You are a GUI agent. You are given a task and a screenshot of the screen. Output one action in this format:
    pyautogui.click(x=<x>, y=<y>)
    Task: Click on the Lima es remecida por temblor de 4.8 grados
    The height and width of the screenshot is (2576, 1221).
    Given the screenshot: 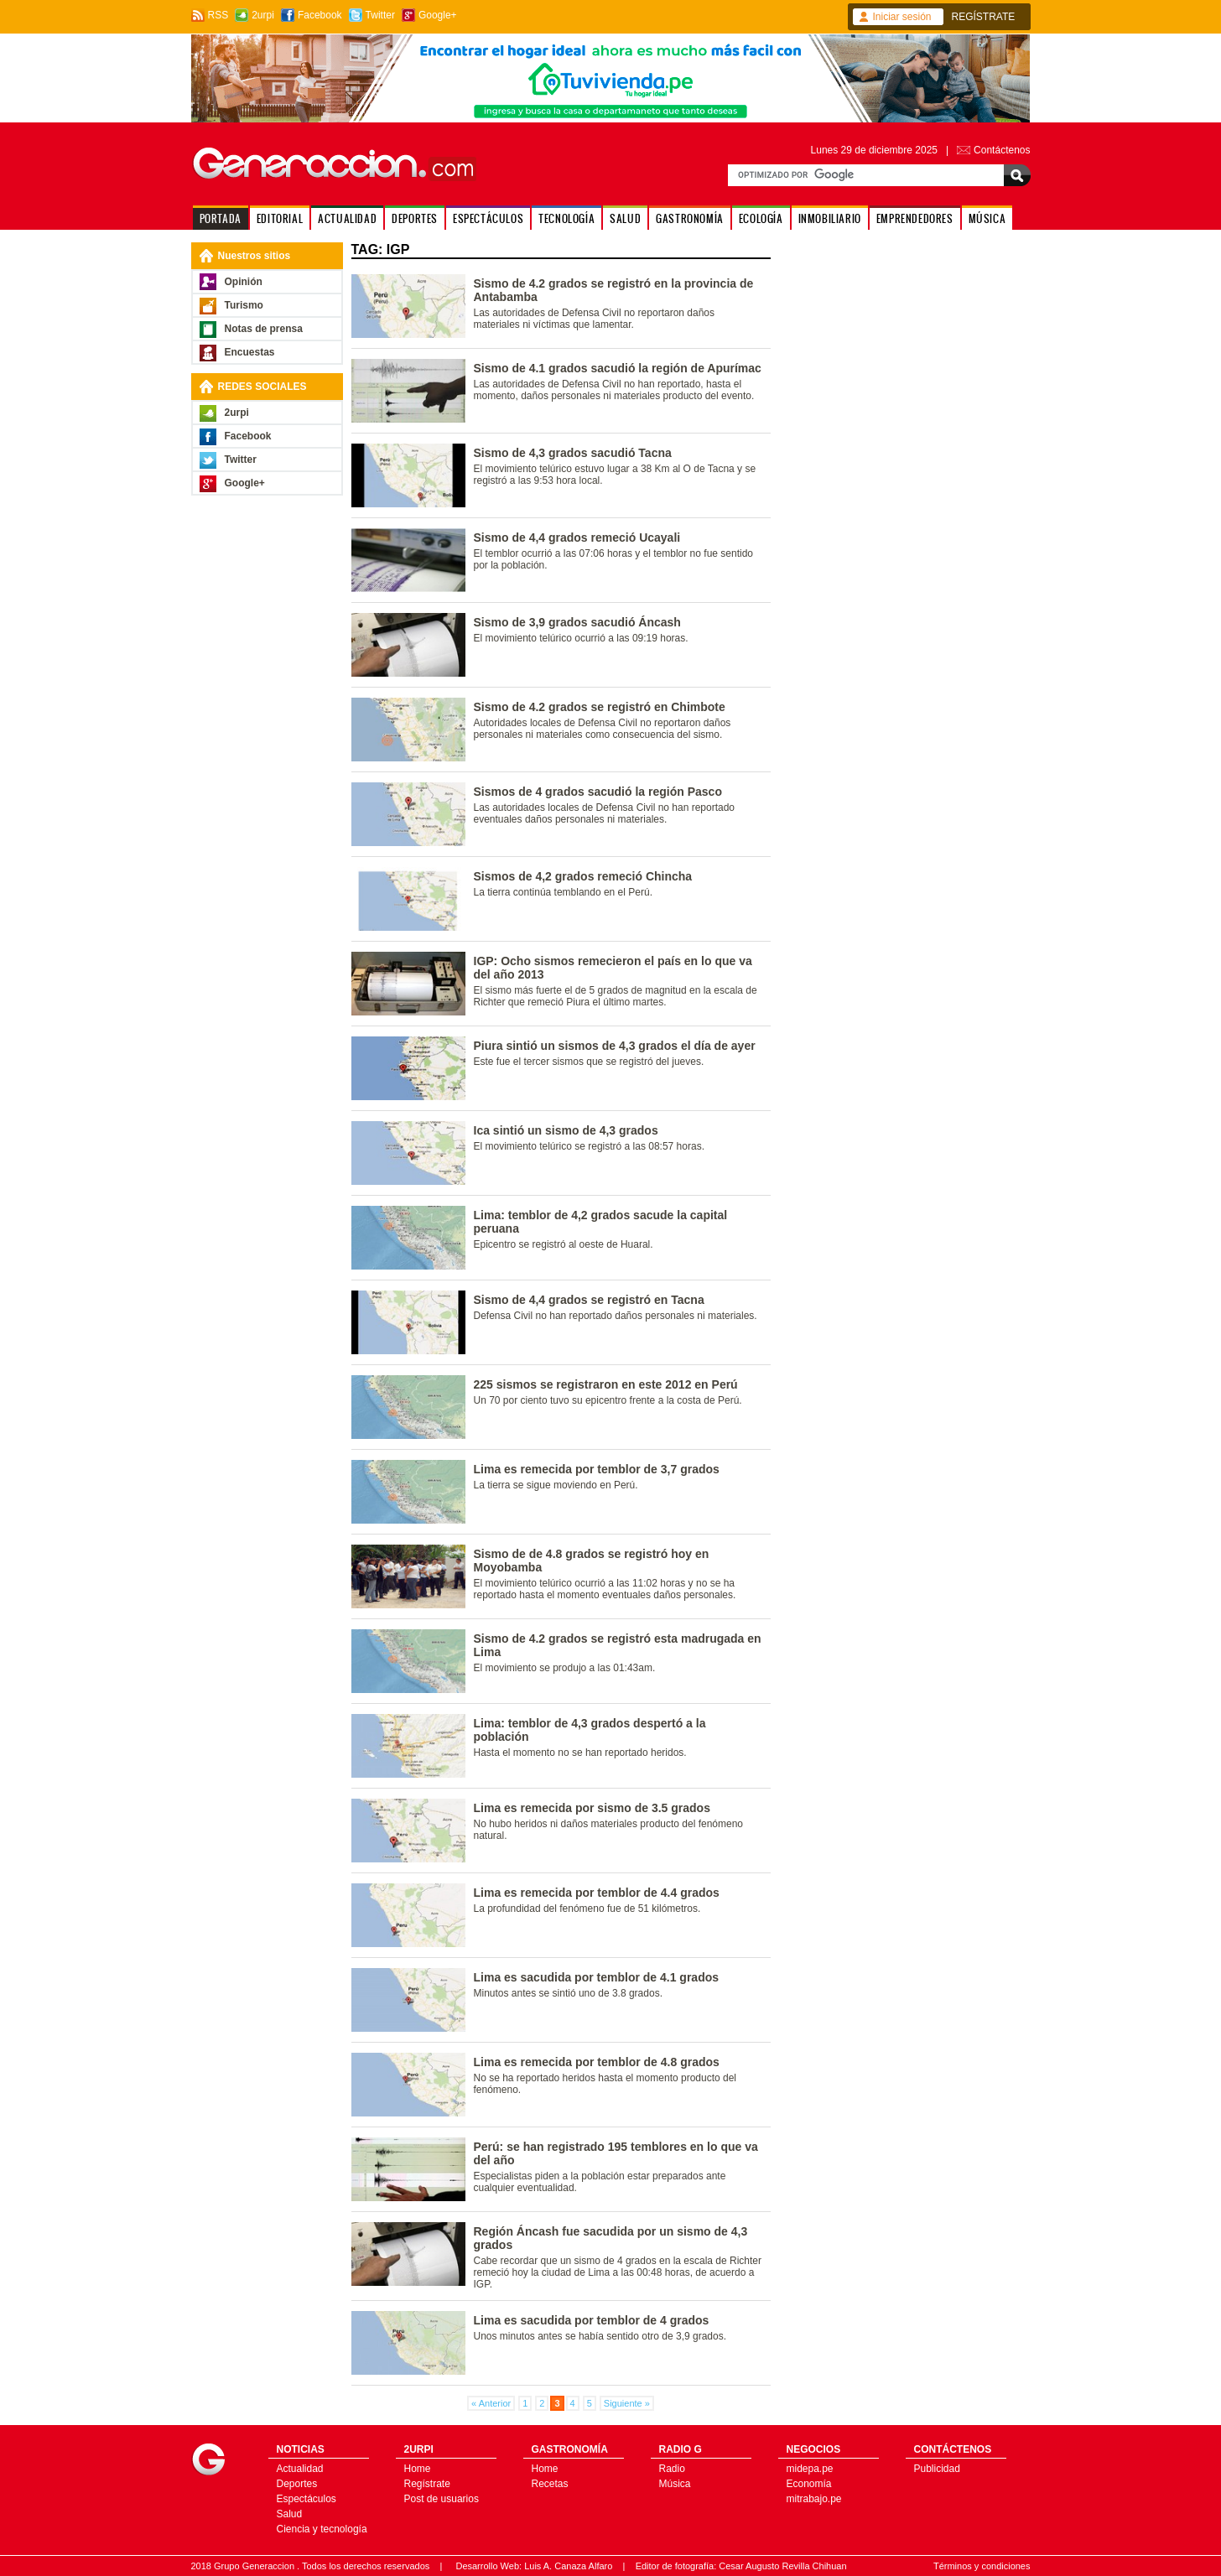 What is the action you would take?
    pyautogui.click(x=597, y=2062)
    